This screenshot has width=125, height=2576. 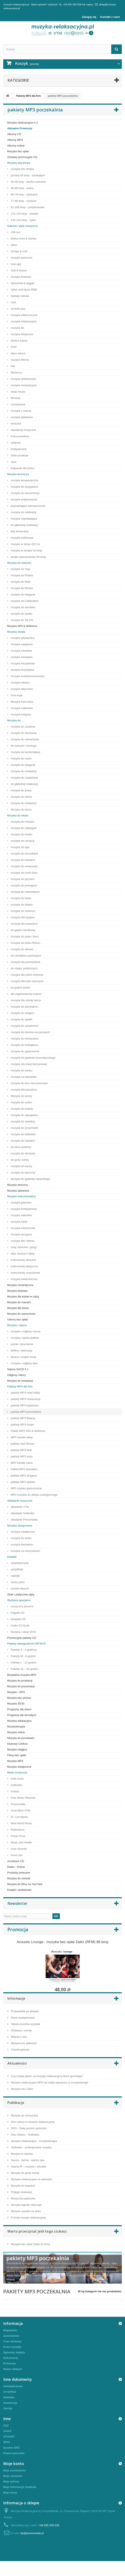 I want to click on muzyka dla szkoły tańca, so click(x=25, y=1000).